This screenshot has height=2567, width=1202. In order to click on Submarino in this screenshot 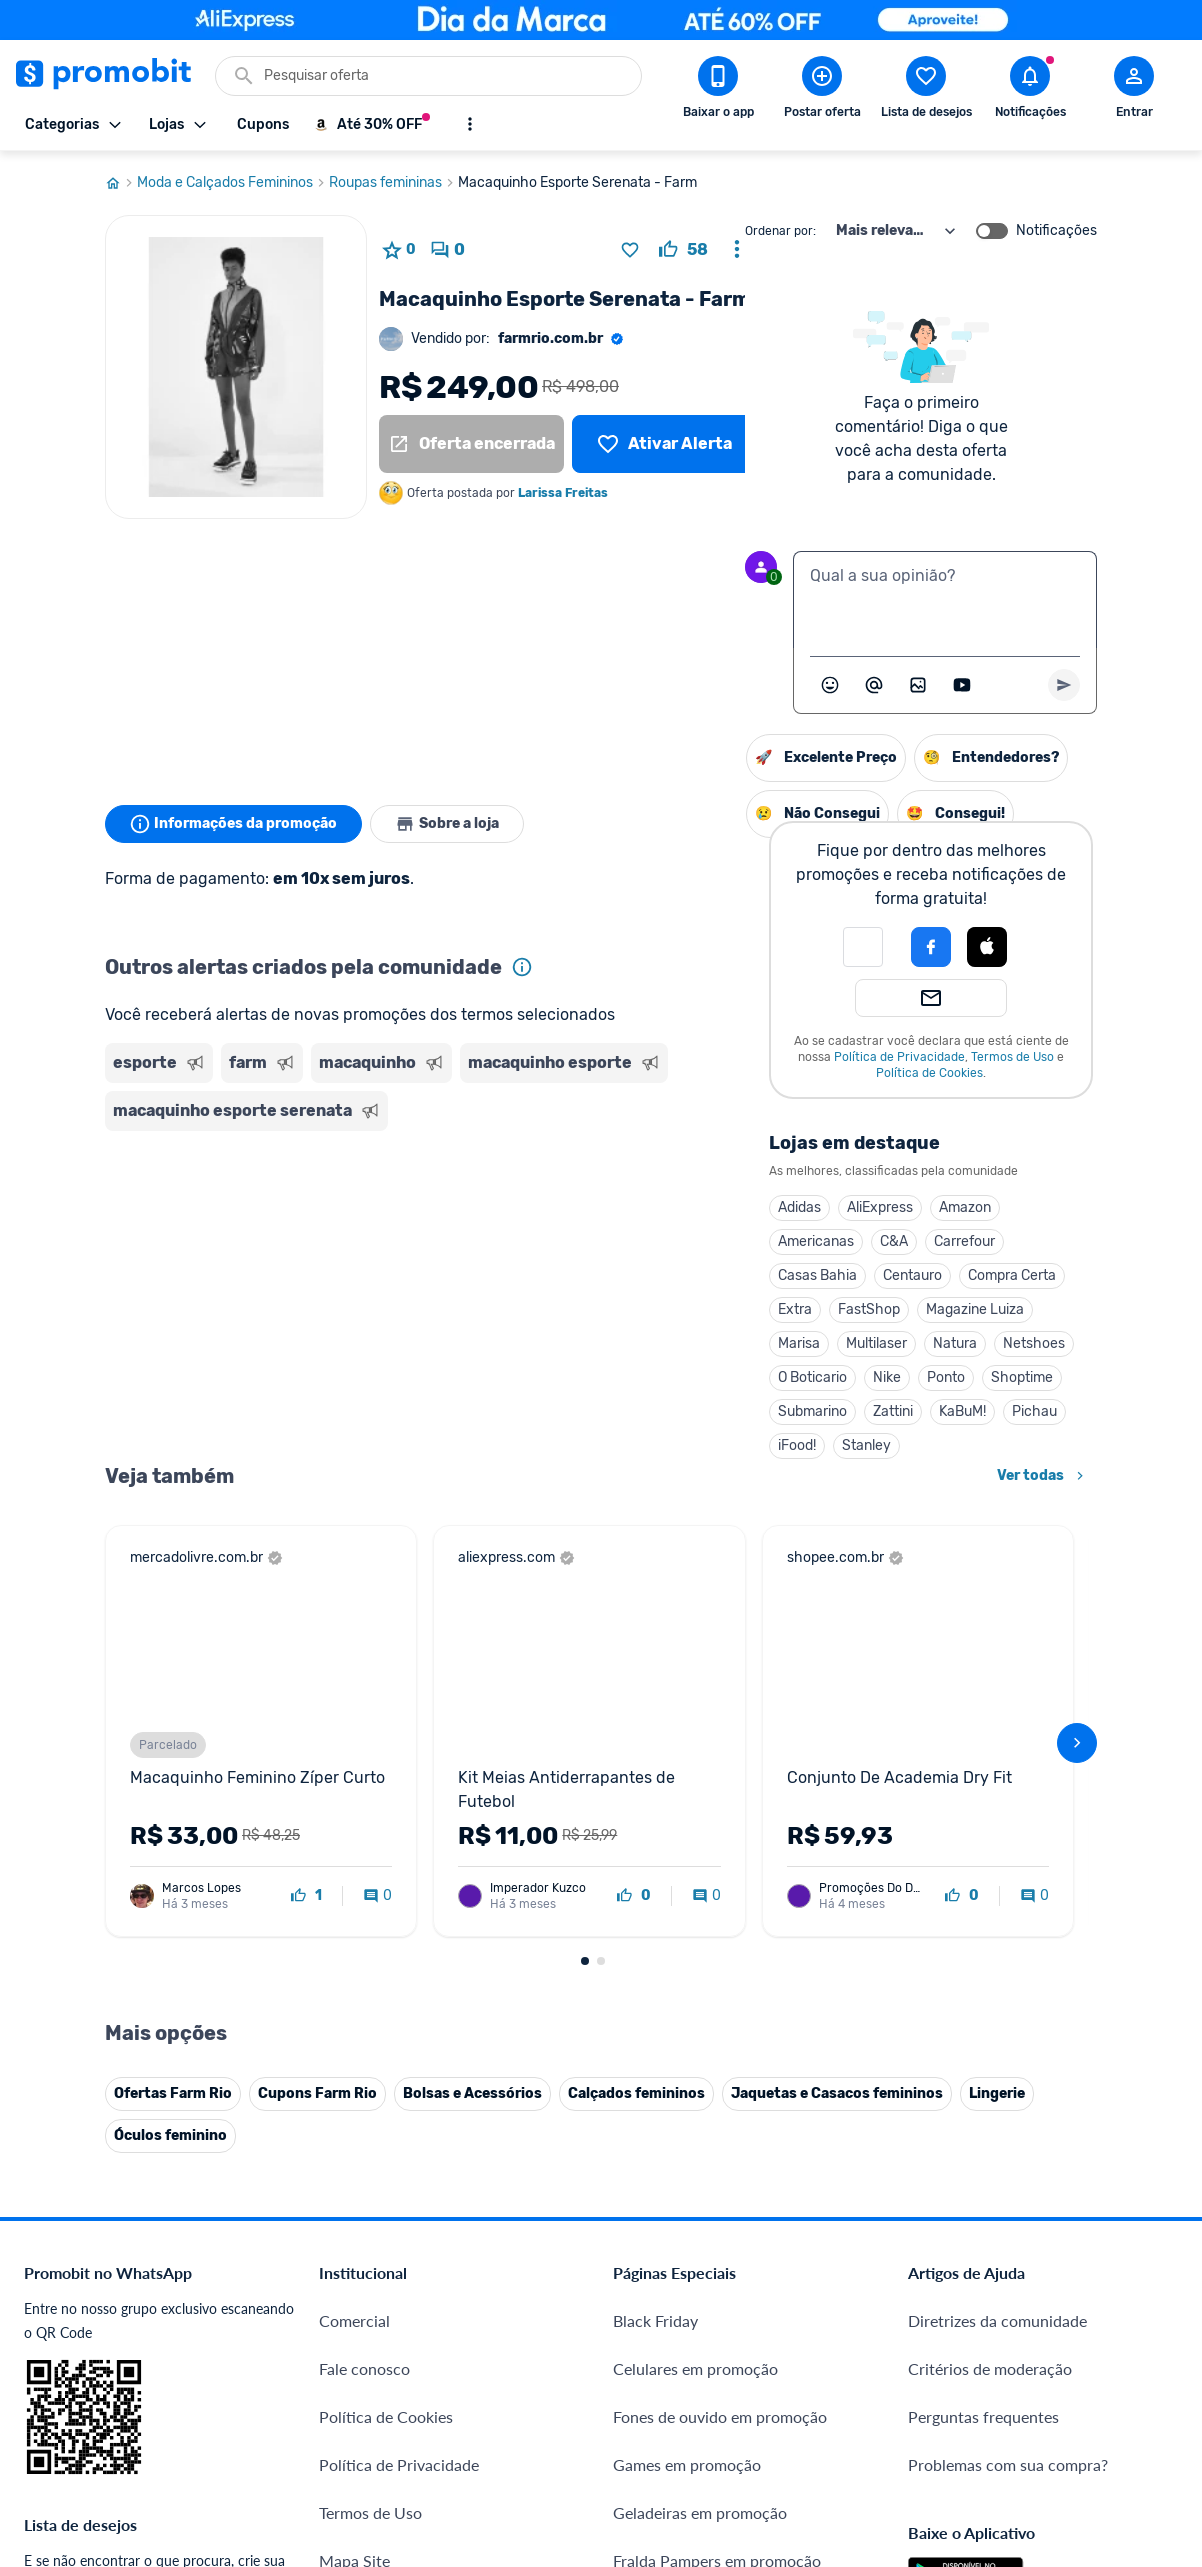, I will do `click(607, 1411)`.